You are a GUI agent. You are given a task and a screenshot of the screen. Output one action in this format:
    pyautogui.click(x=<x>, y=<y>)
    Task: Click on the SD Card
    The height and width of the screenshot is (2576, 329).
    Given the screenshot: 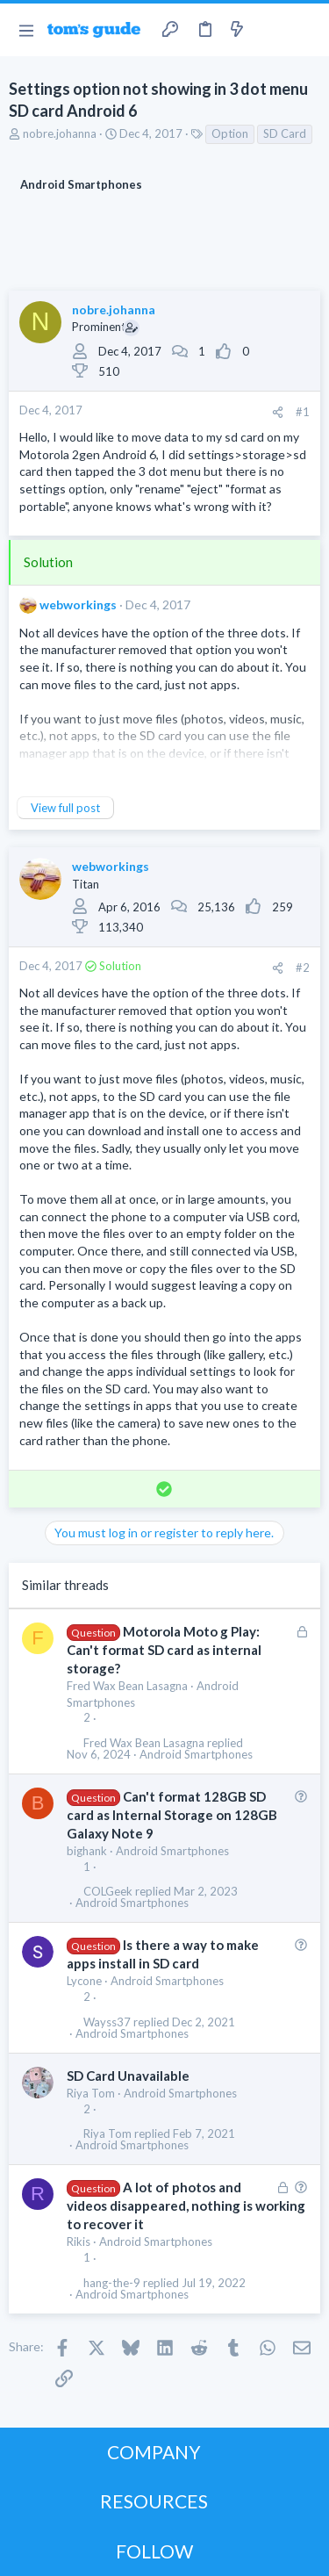 What is the action you would take?
    pyautogui.click(x=284, y=133)
    